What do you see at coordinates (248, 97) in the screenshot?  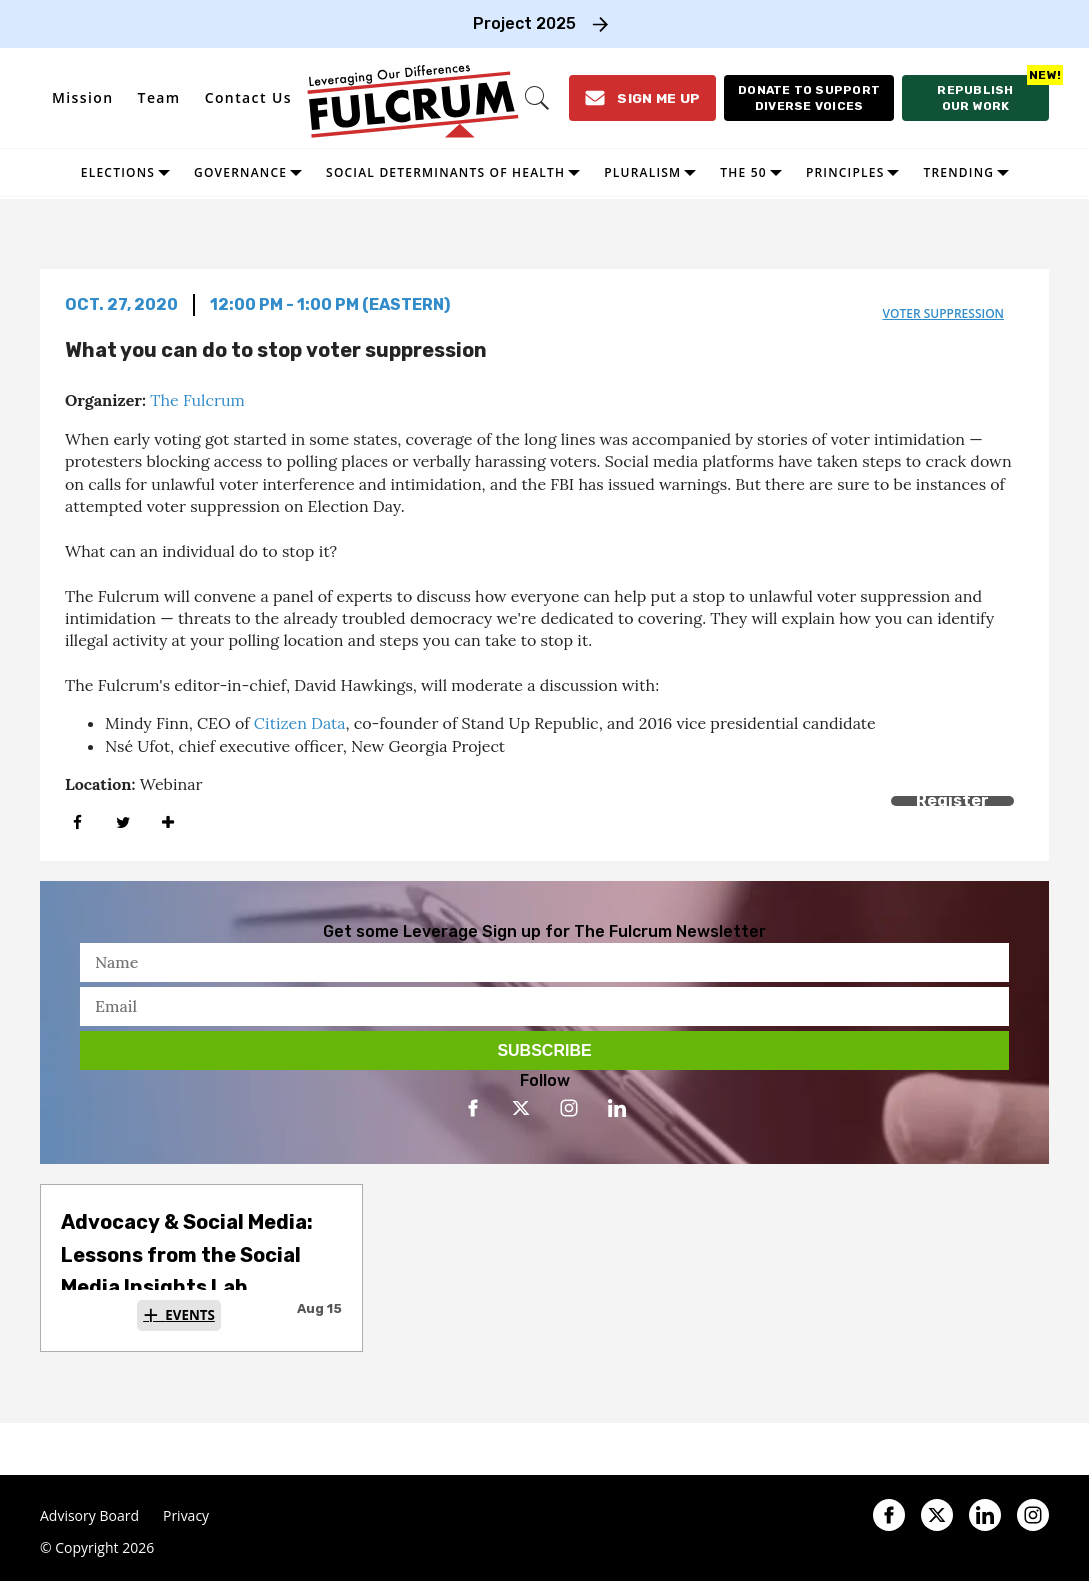 I see `Contact Us` at bounding box center [248, 97].